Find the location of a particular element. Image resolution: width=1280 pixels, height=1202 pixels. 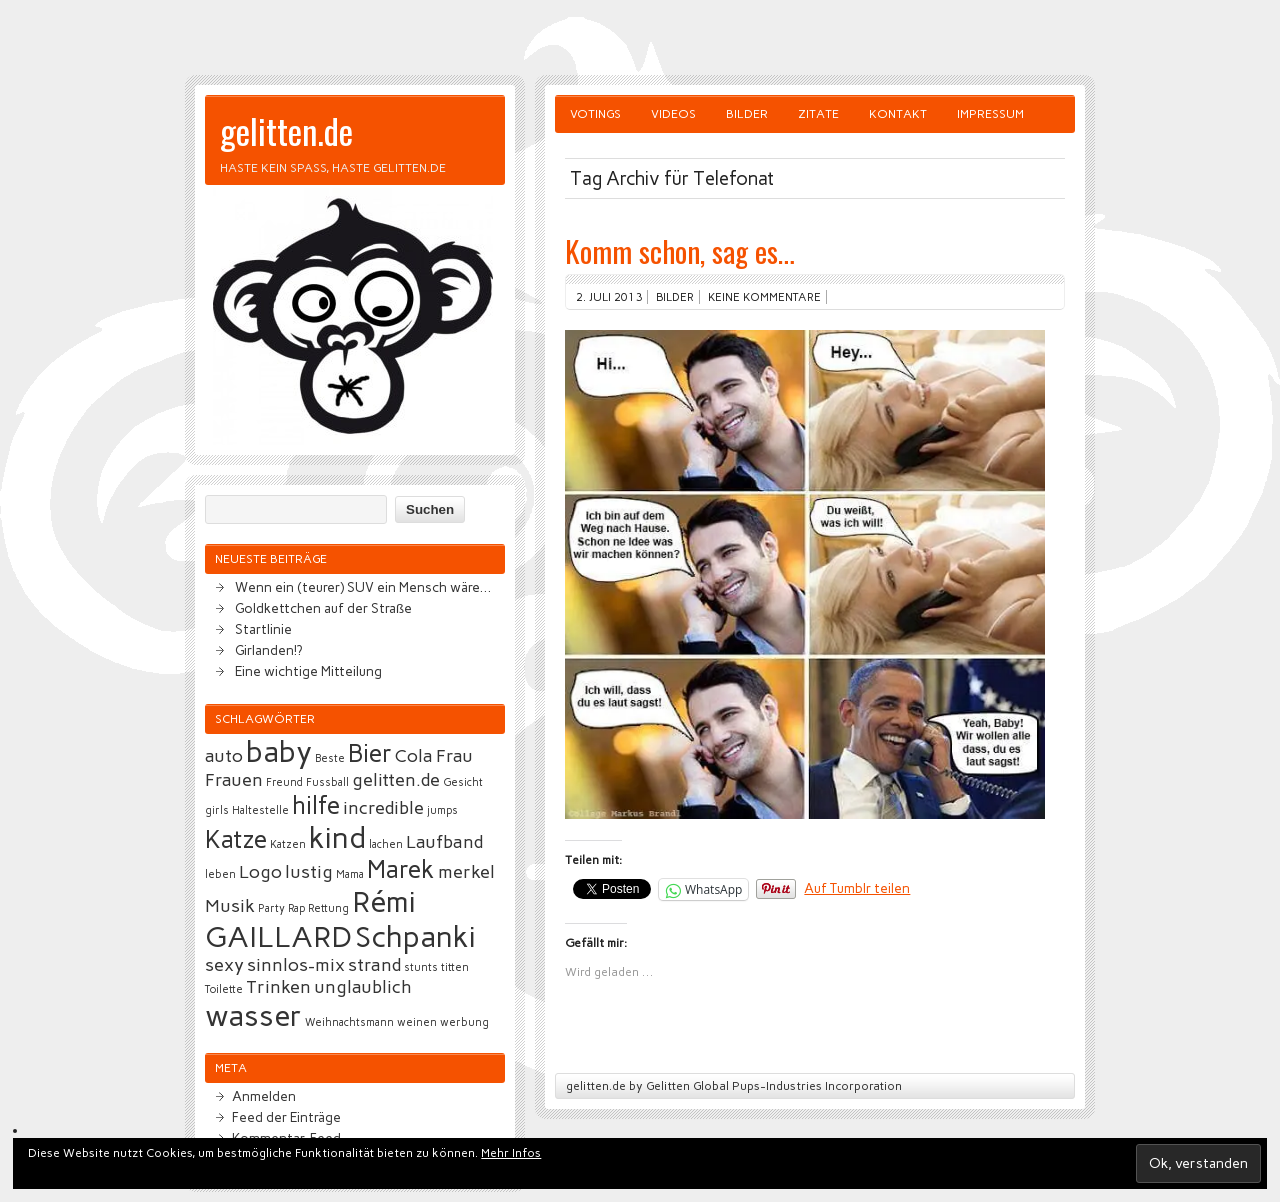

lustig [lustig (3 Einträge)] is located at coordinates (309, 872).